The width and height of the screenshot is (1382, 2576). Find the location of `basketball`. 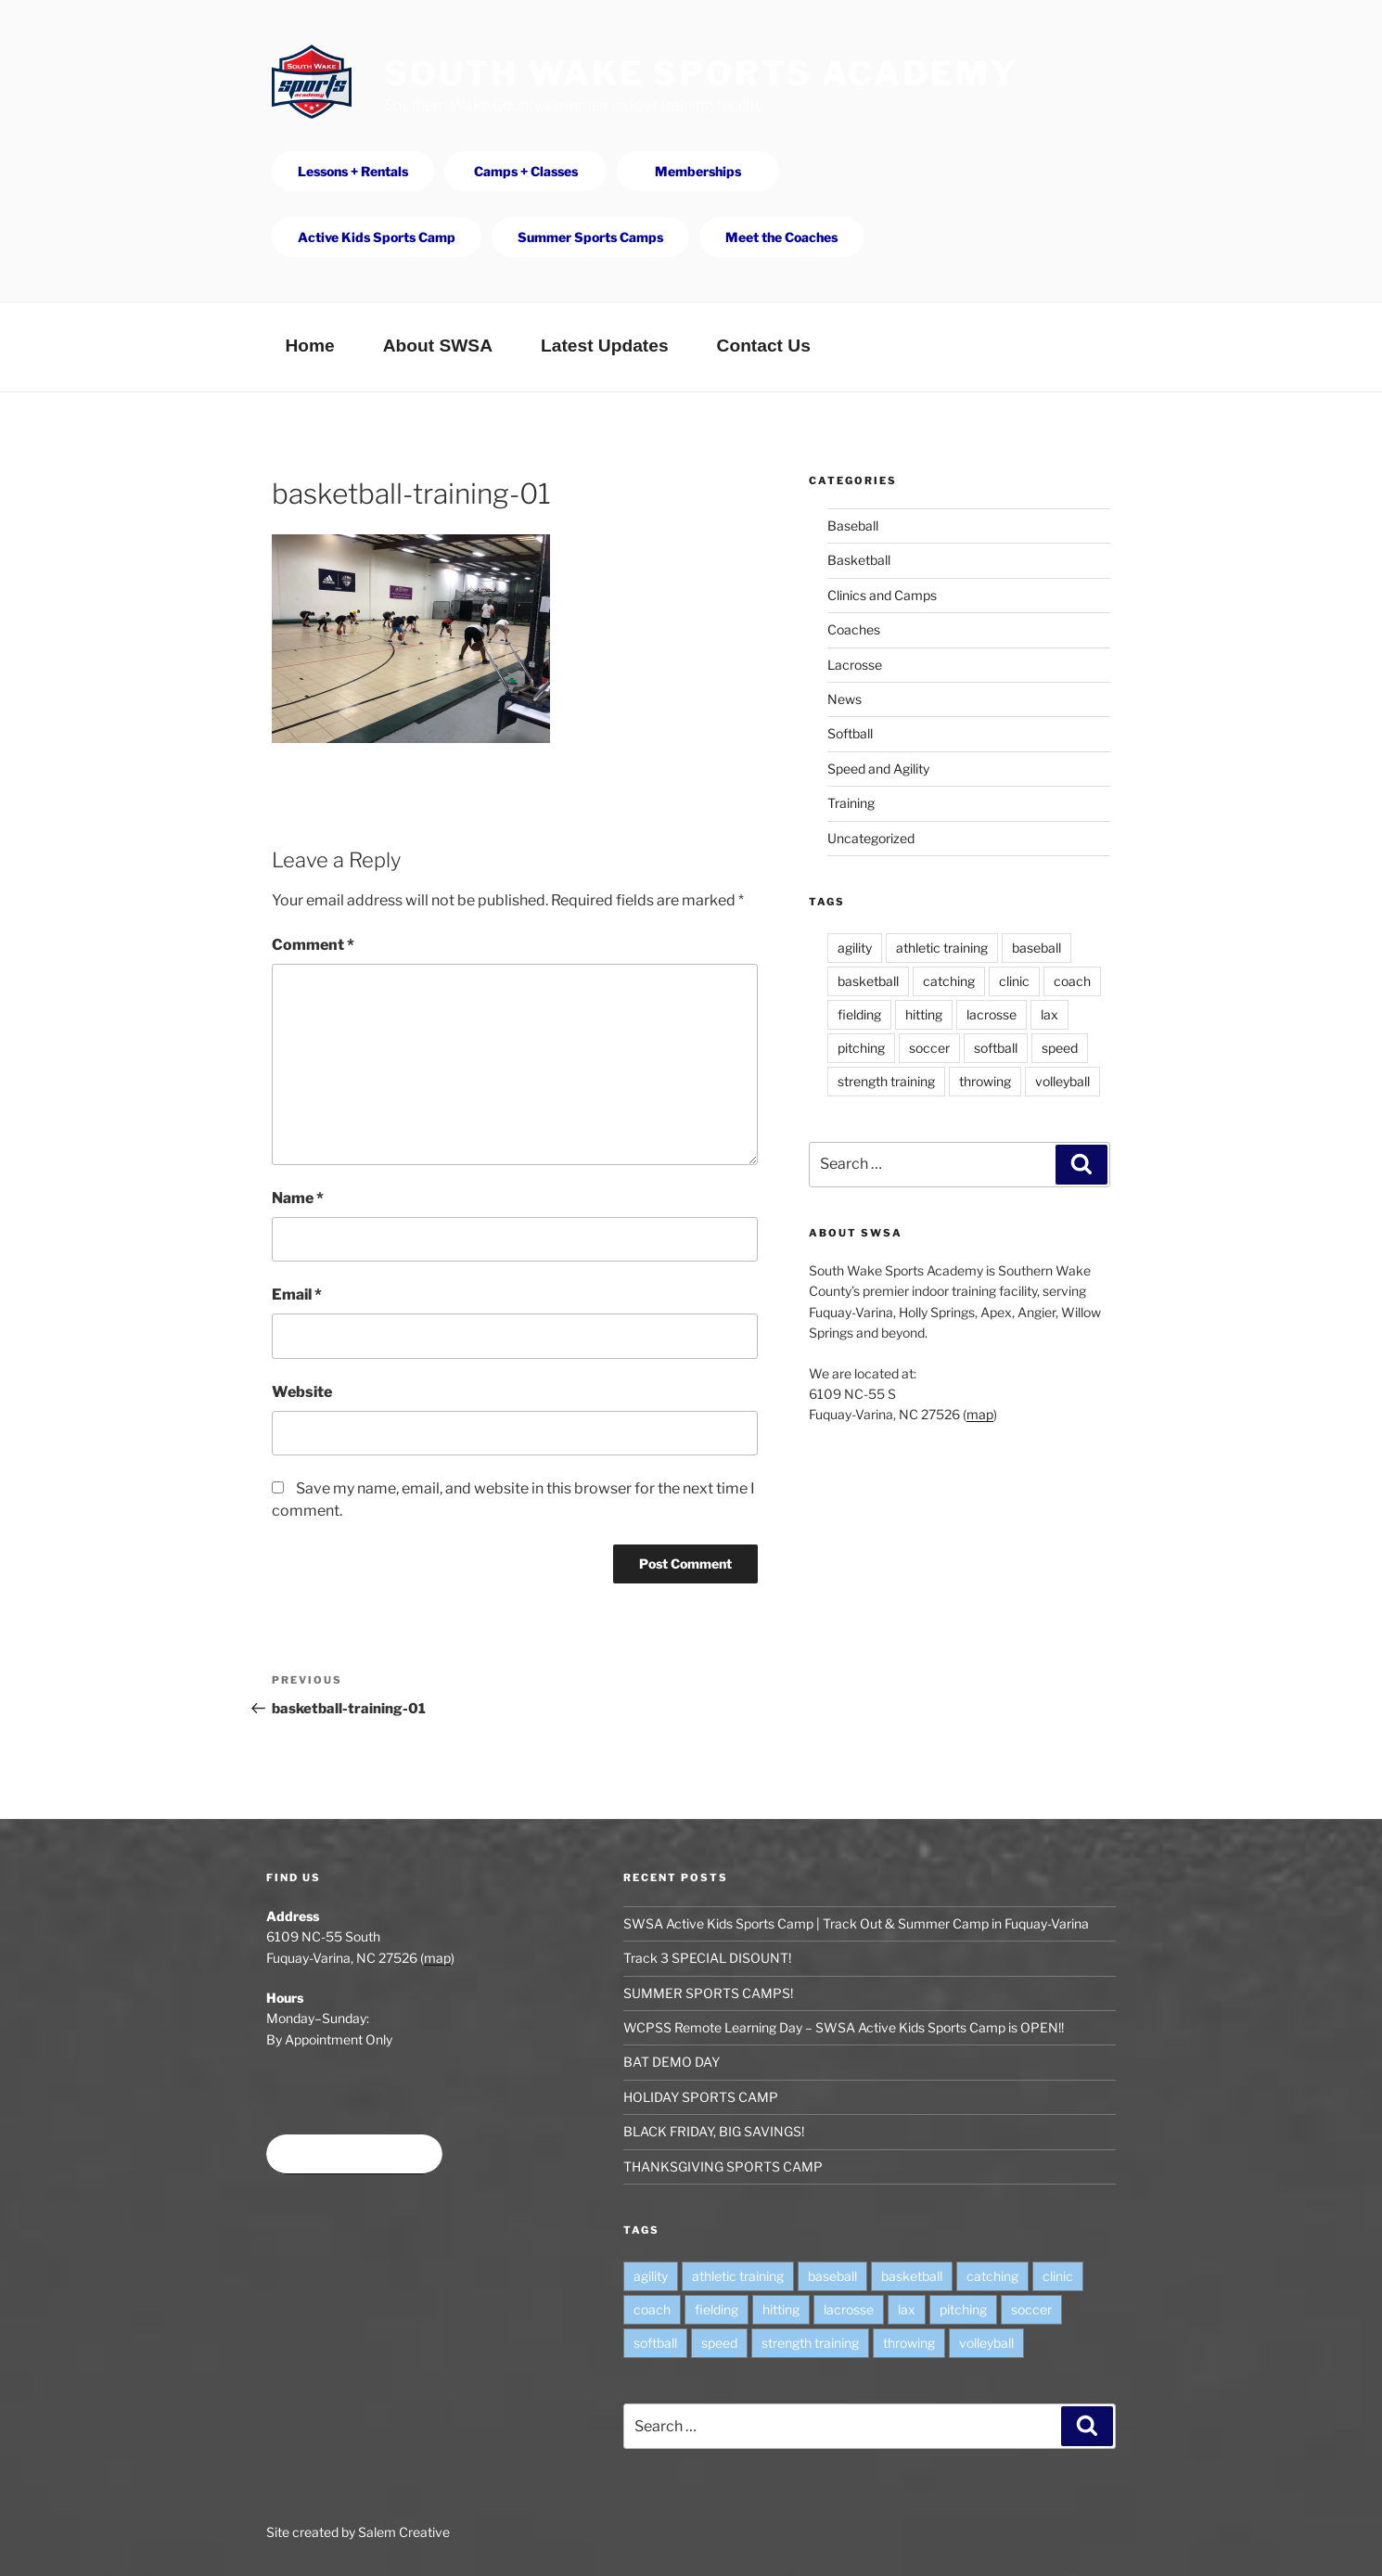

basketball is located at coordinates (868, 981).